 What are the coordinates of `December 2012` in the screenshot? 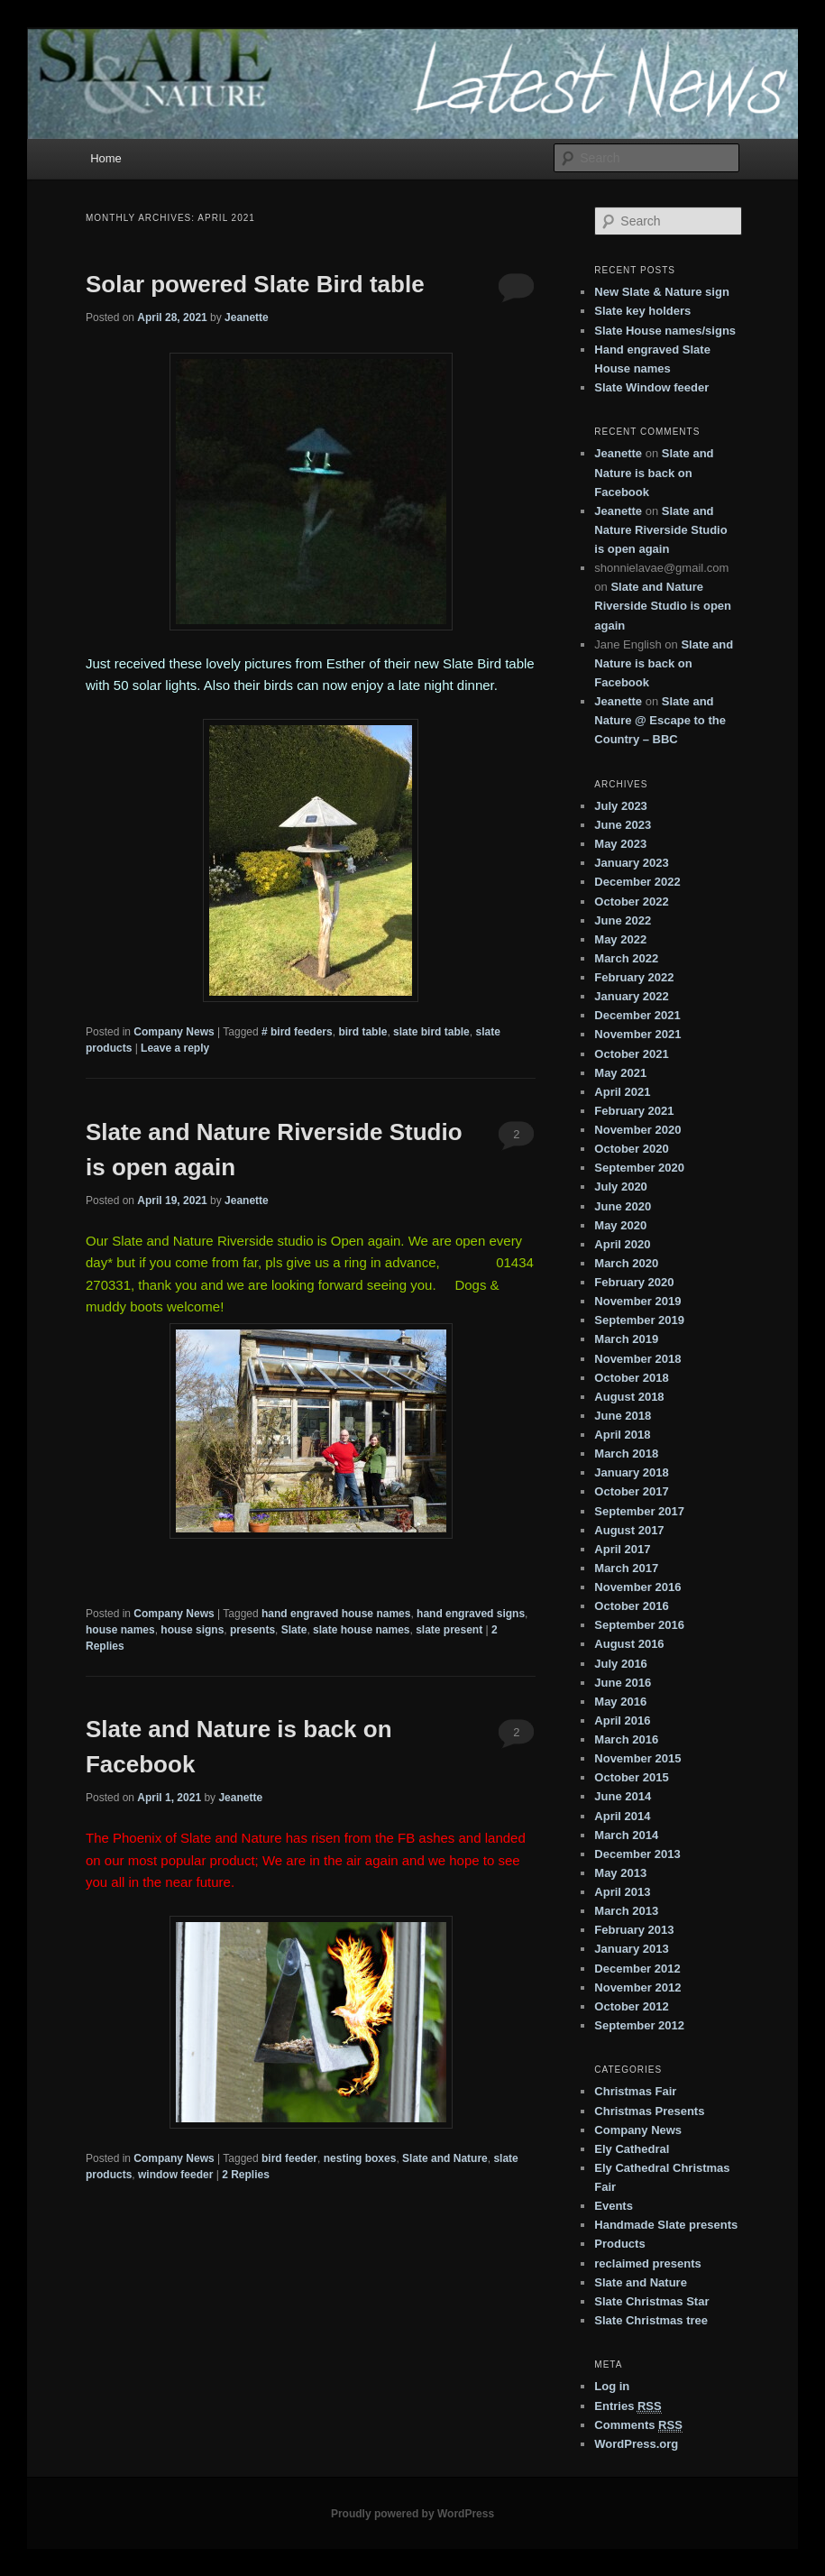 It's located at (637, 1968).